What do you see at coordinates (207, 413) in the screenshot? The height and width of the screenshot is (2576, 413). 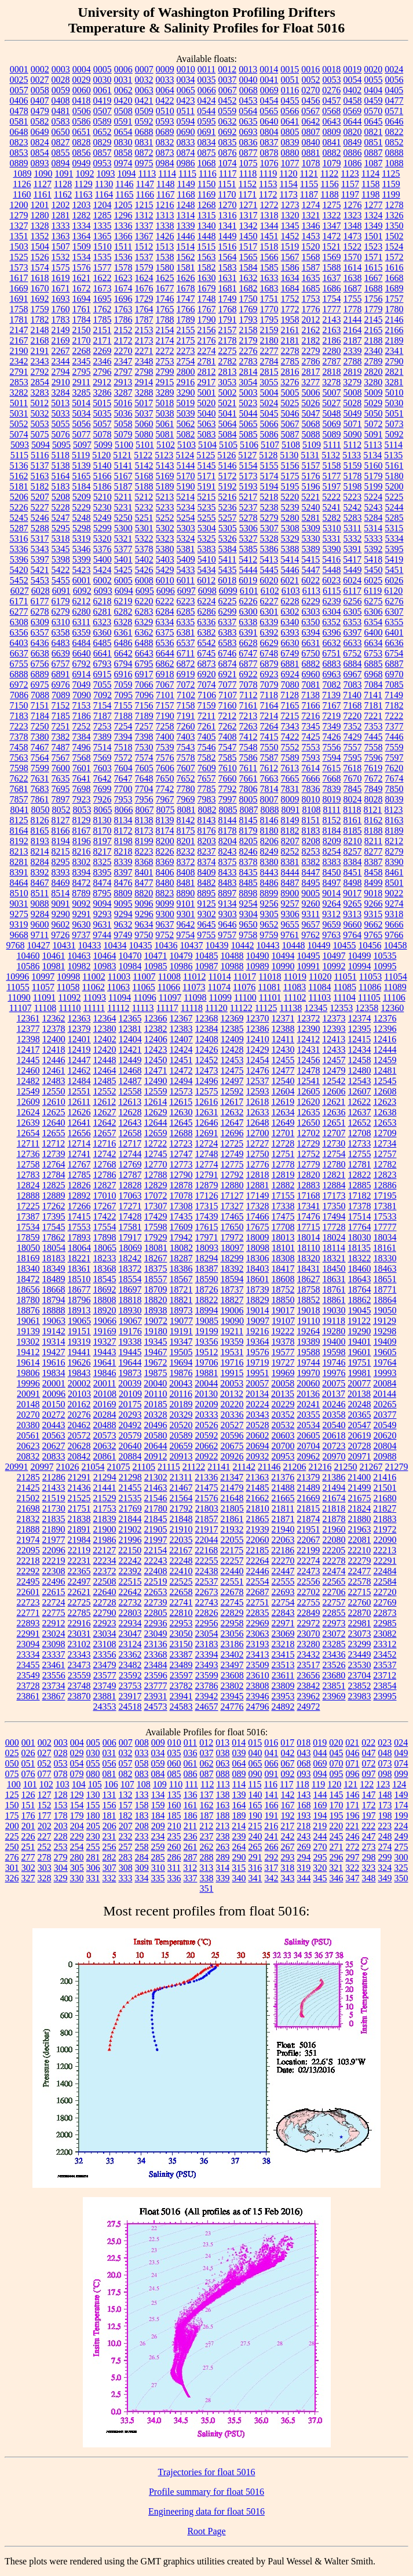 I see `5040` at bounding box center [207, 413].